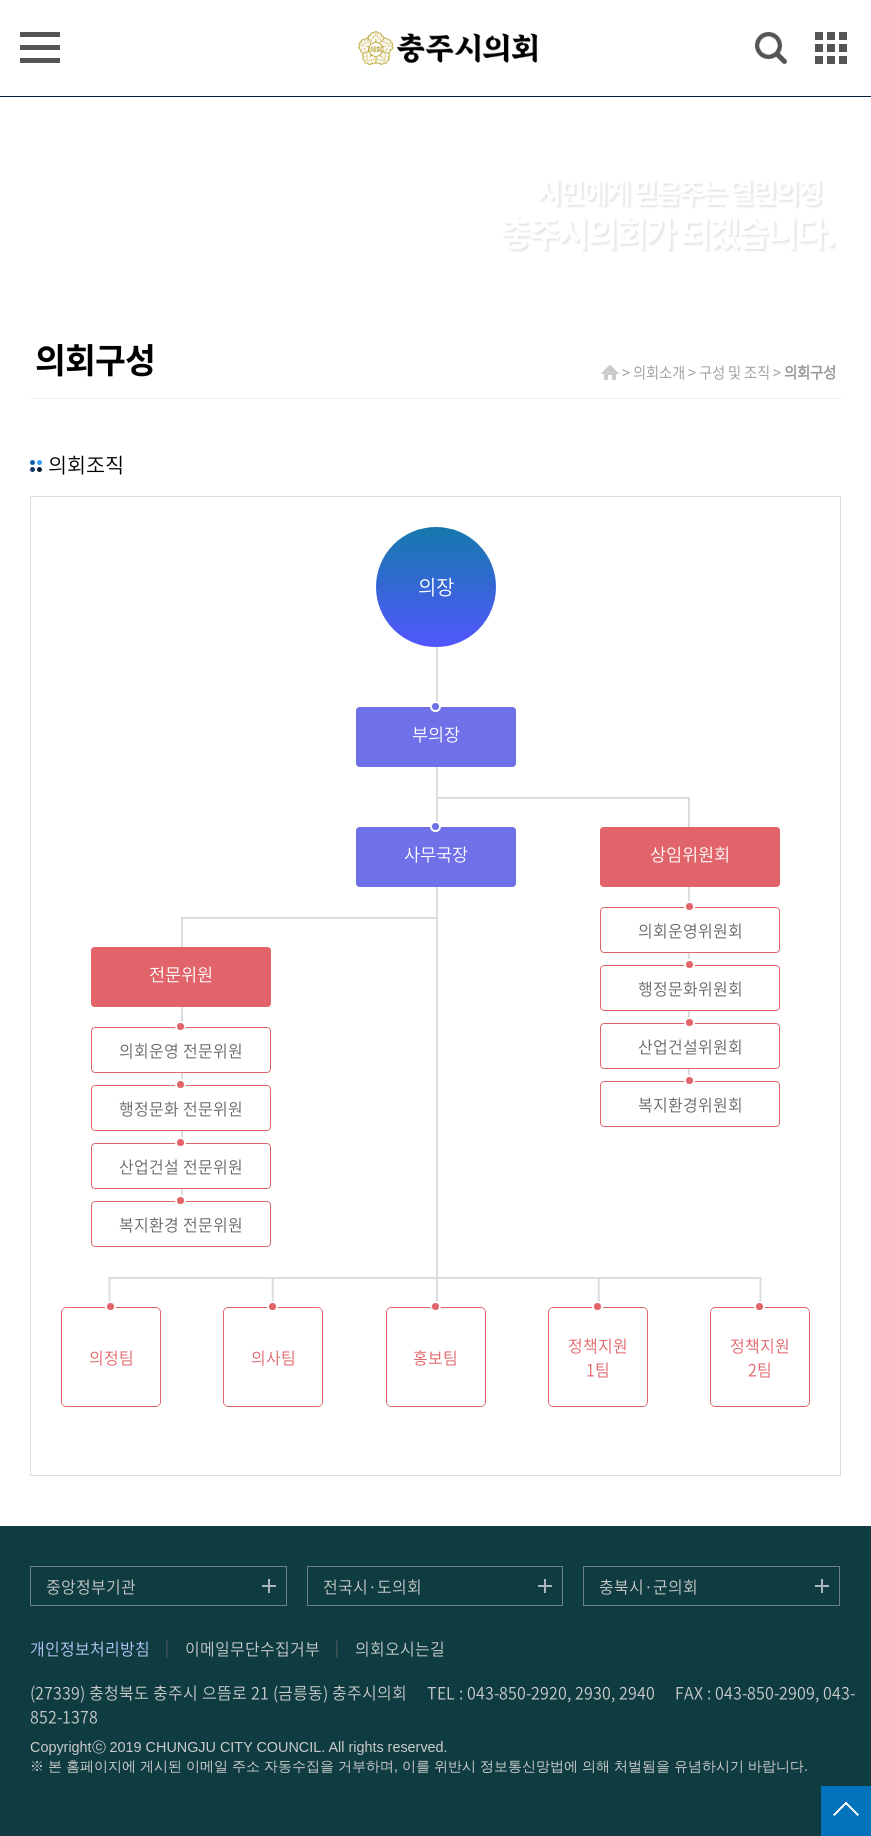 This screenshot has width=871, height=1836. What do you see at coordinates (436, 734) in the screenshot?
I see `부의장` at bounding box center [436, 734].